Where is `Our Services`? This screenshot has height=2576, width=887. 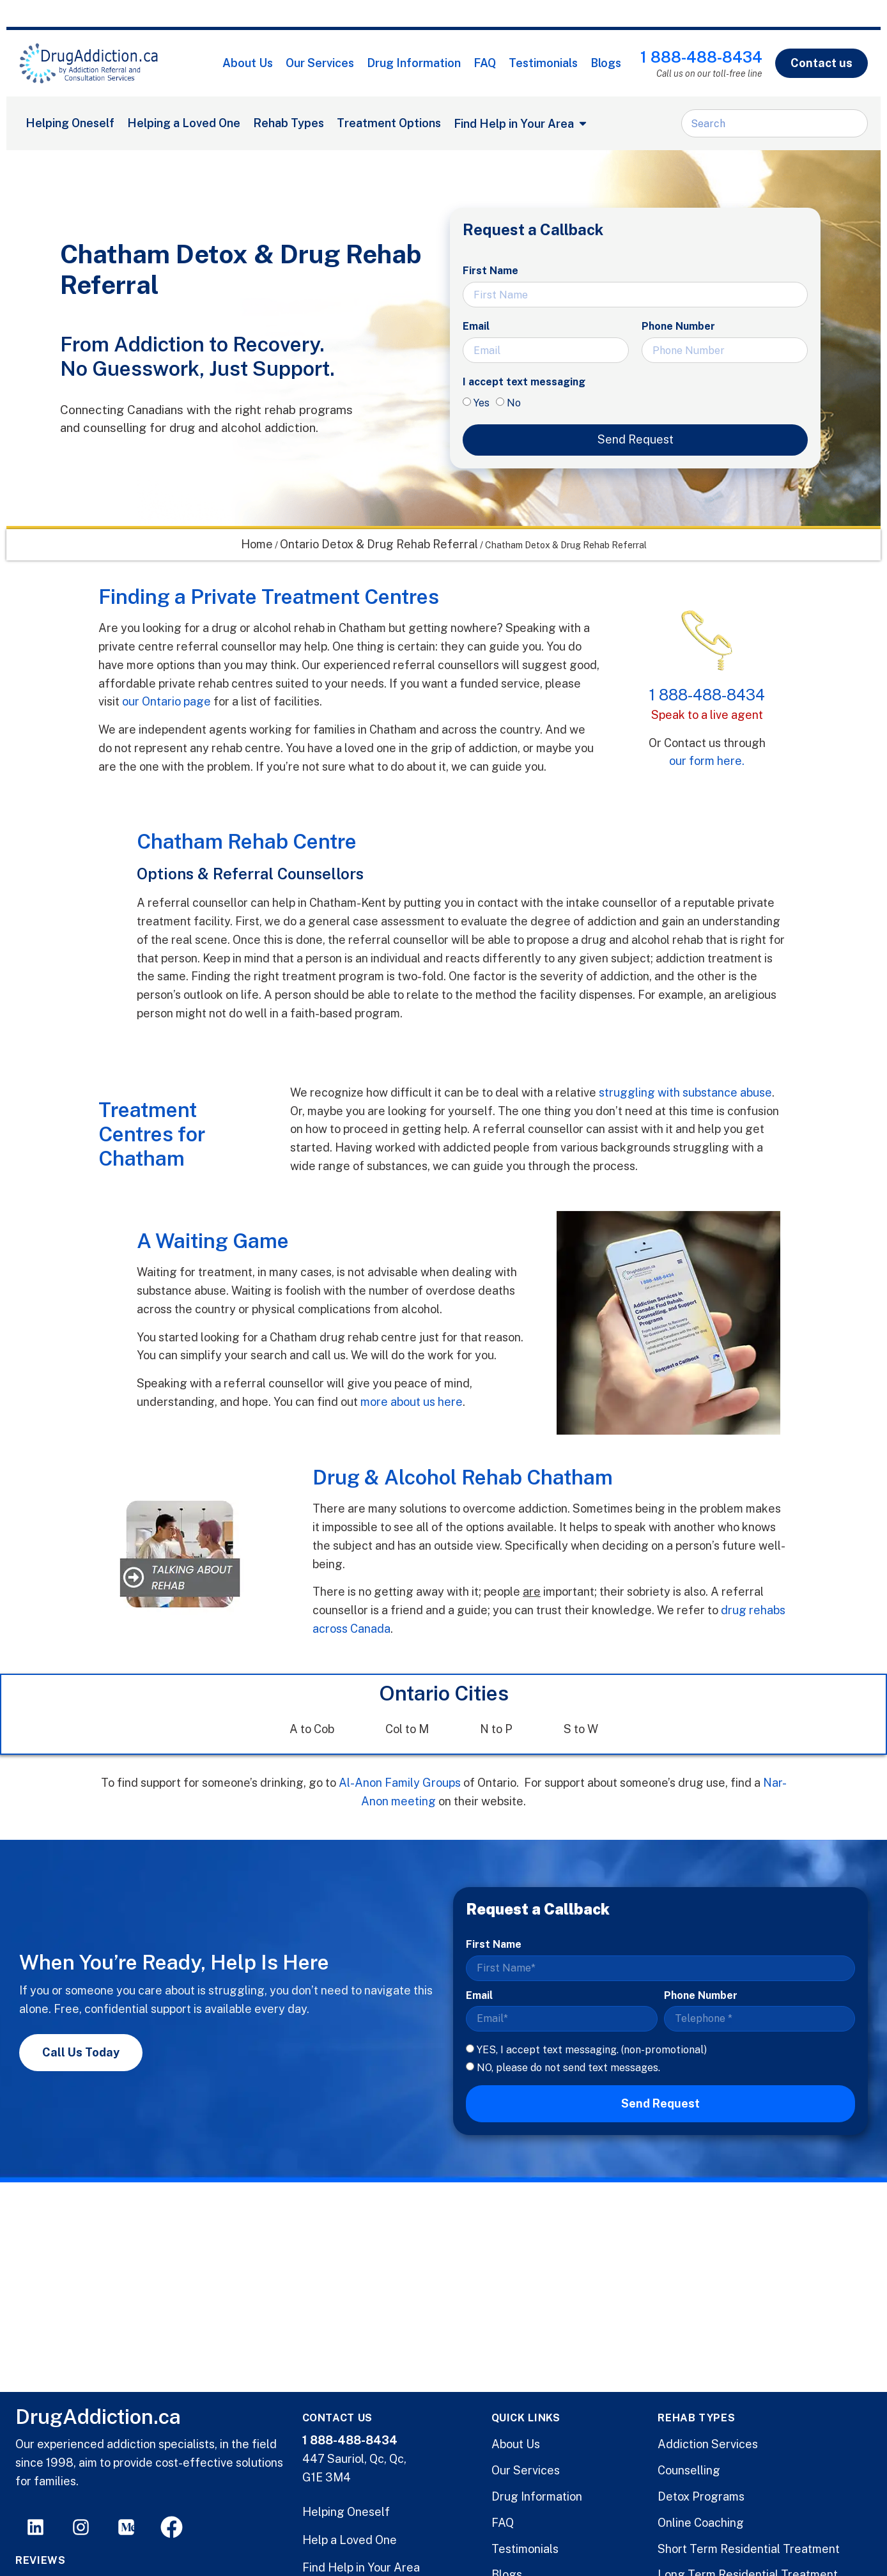
Our Services is located at coordinates (320, 63).